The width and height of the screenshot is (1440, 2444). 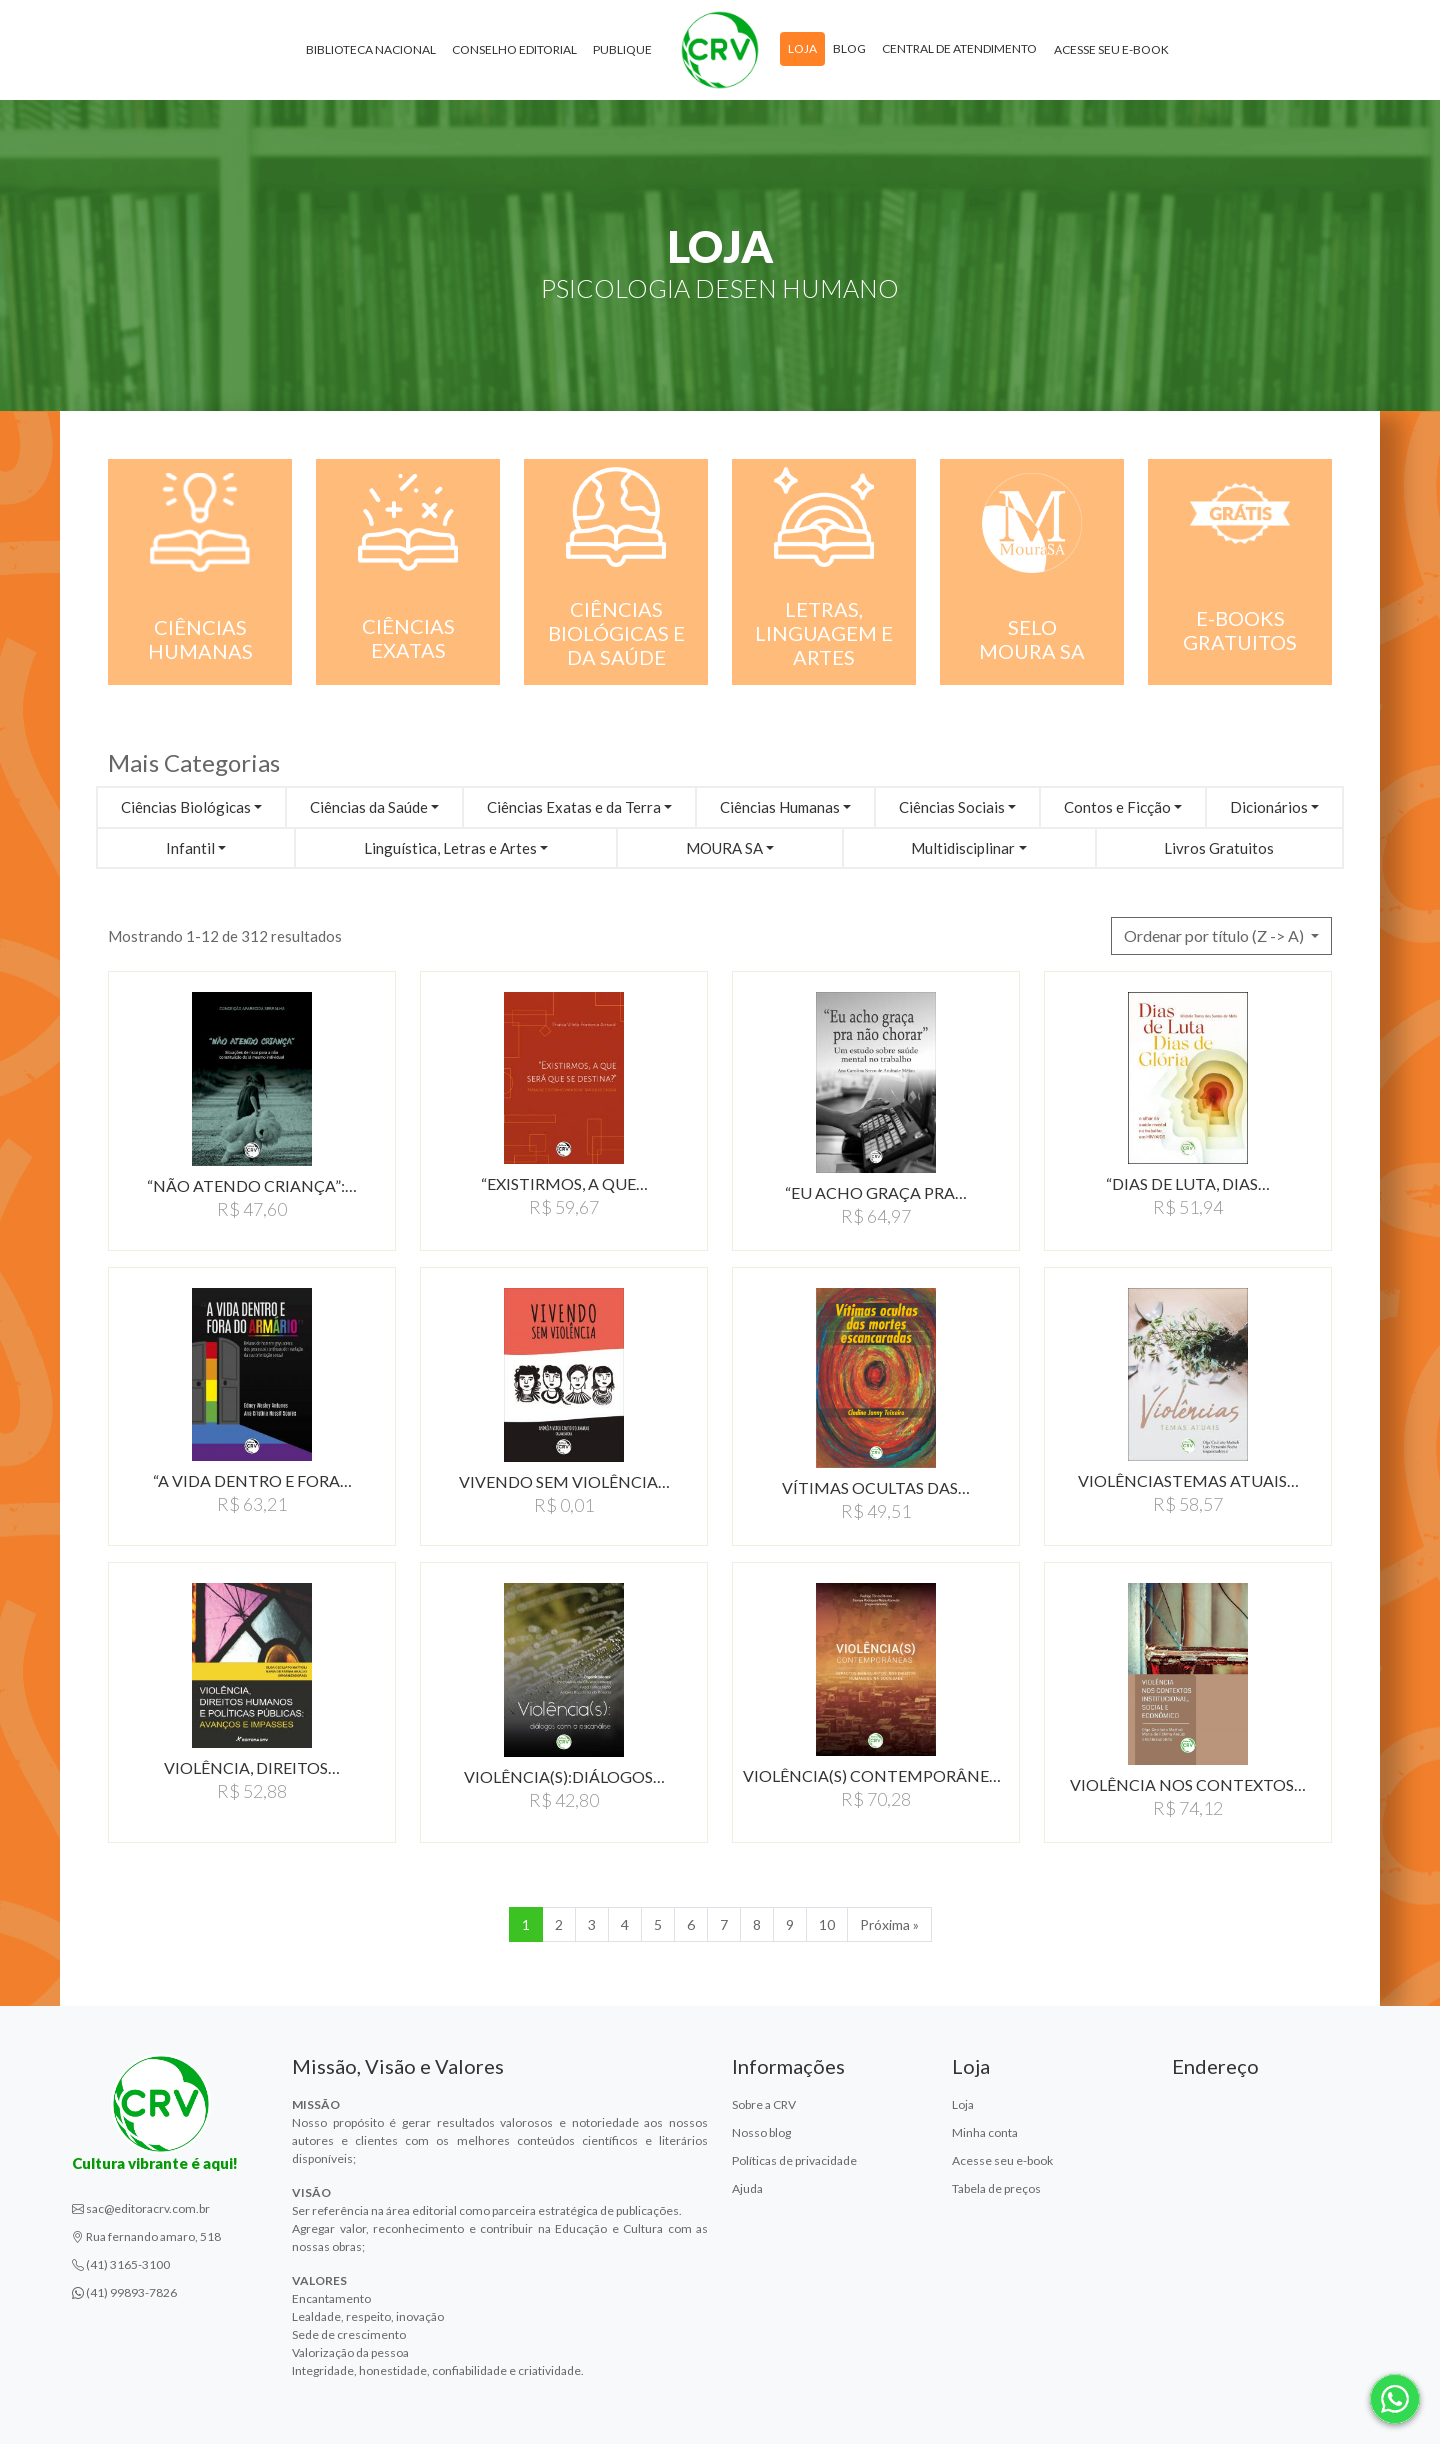 I want to click on Minha conta, so click(x=985, y=2132).